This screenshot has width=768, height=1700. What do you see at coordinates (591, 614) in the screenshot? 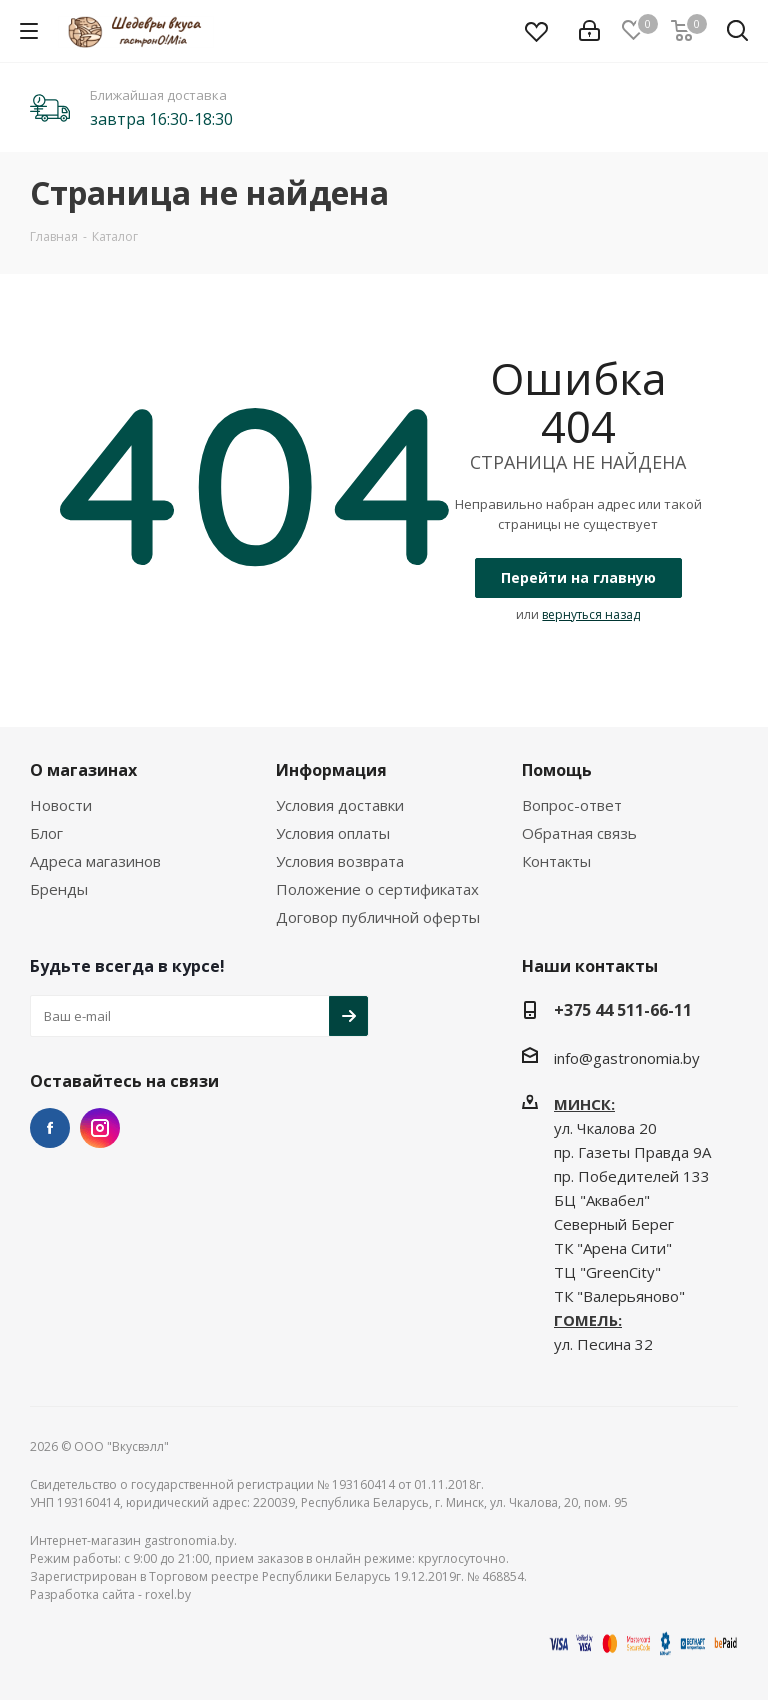
I see `вернуться назад` at bounding box center [591, 614].